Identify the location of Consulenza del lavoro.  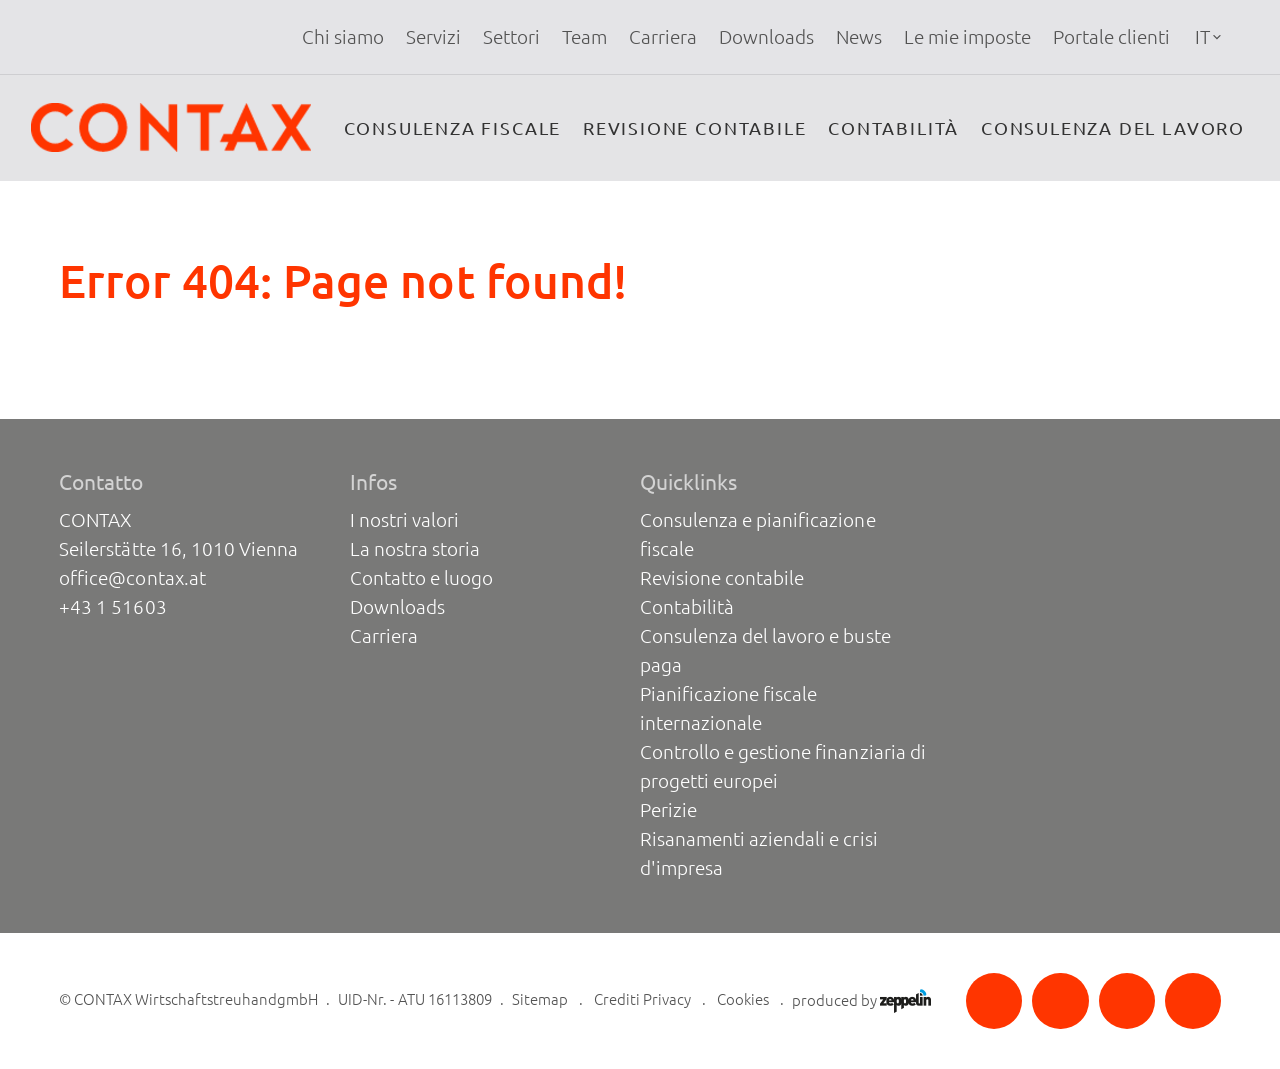
(1113, 128).